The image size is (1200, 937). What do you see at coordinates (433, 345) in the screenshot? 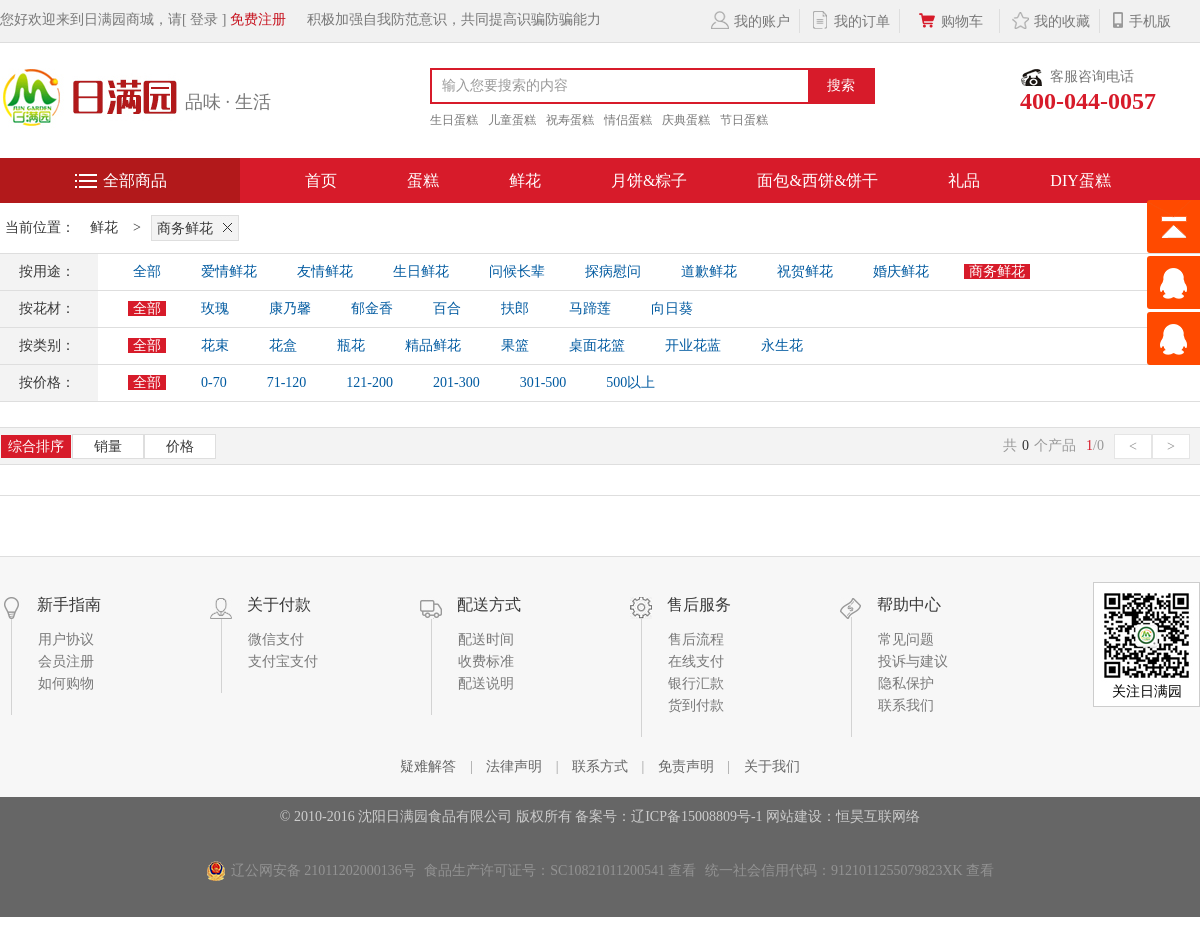
I see `精品鲜花` at bounding box center [433, 345].